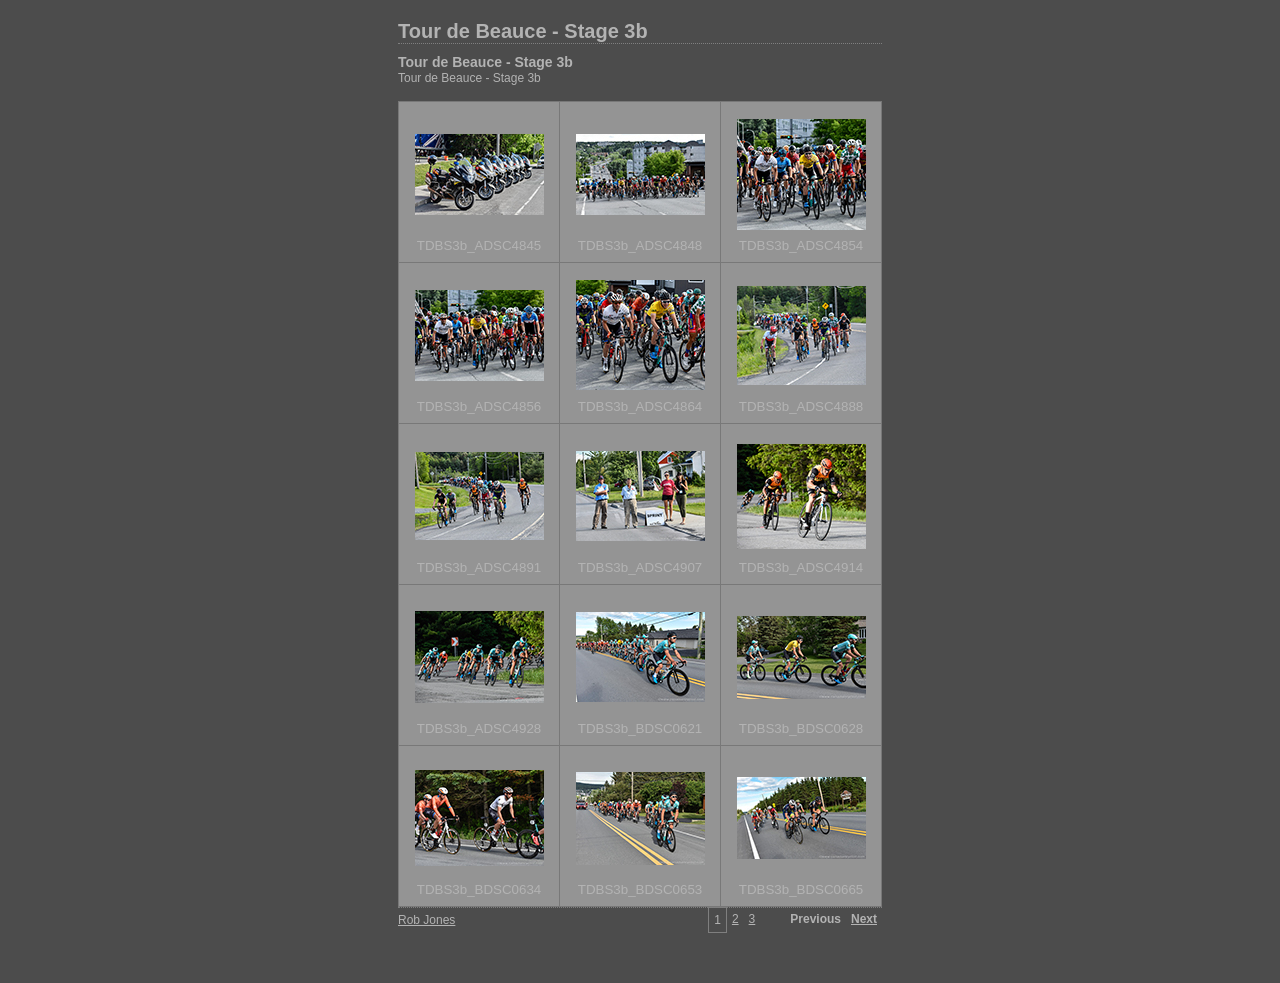 The image size is (1280, 983). Describe the element at coordinates (479, 728) in the screenshot. I see `TDBS3b_ADSC4928` at that location.